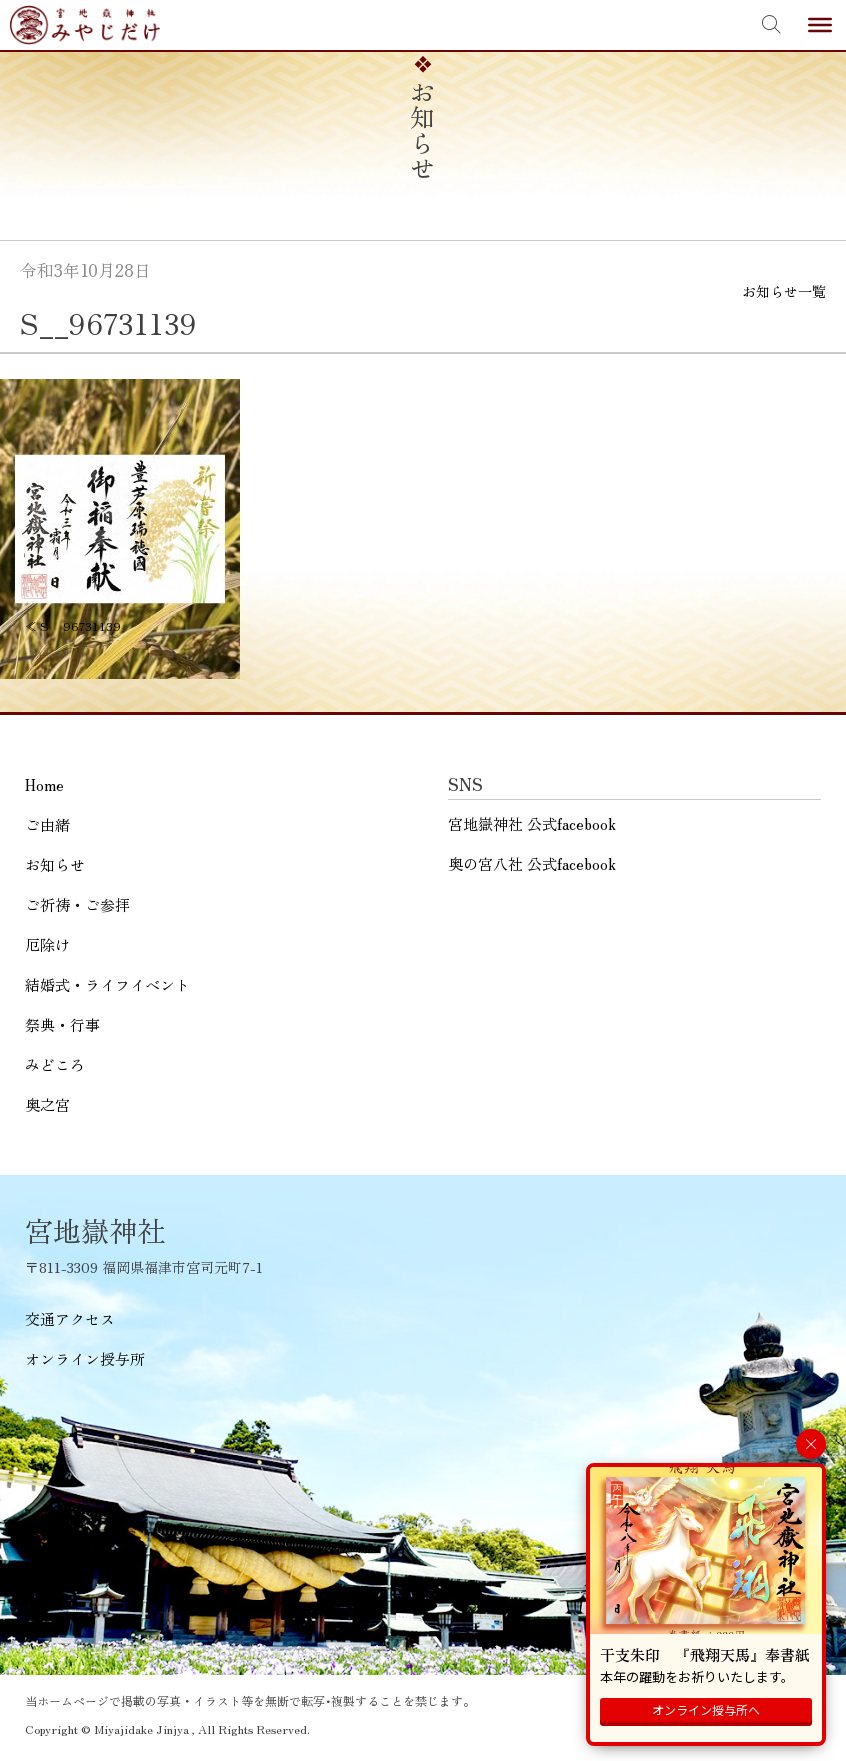  Describe the element at coordinates (44, 784) in the screenshot. I see `Home` at that location.